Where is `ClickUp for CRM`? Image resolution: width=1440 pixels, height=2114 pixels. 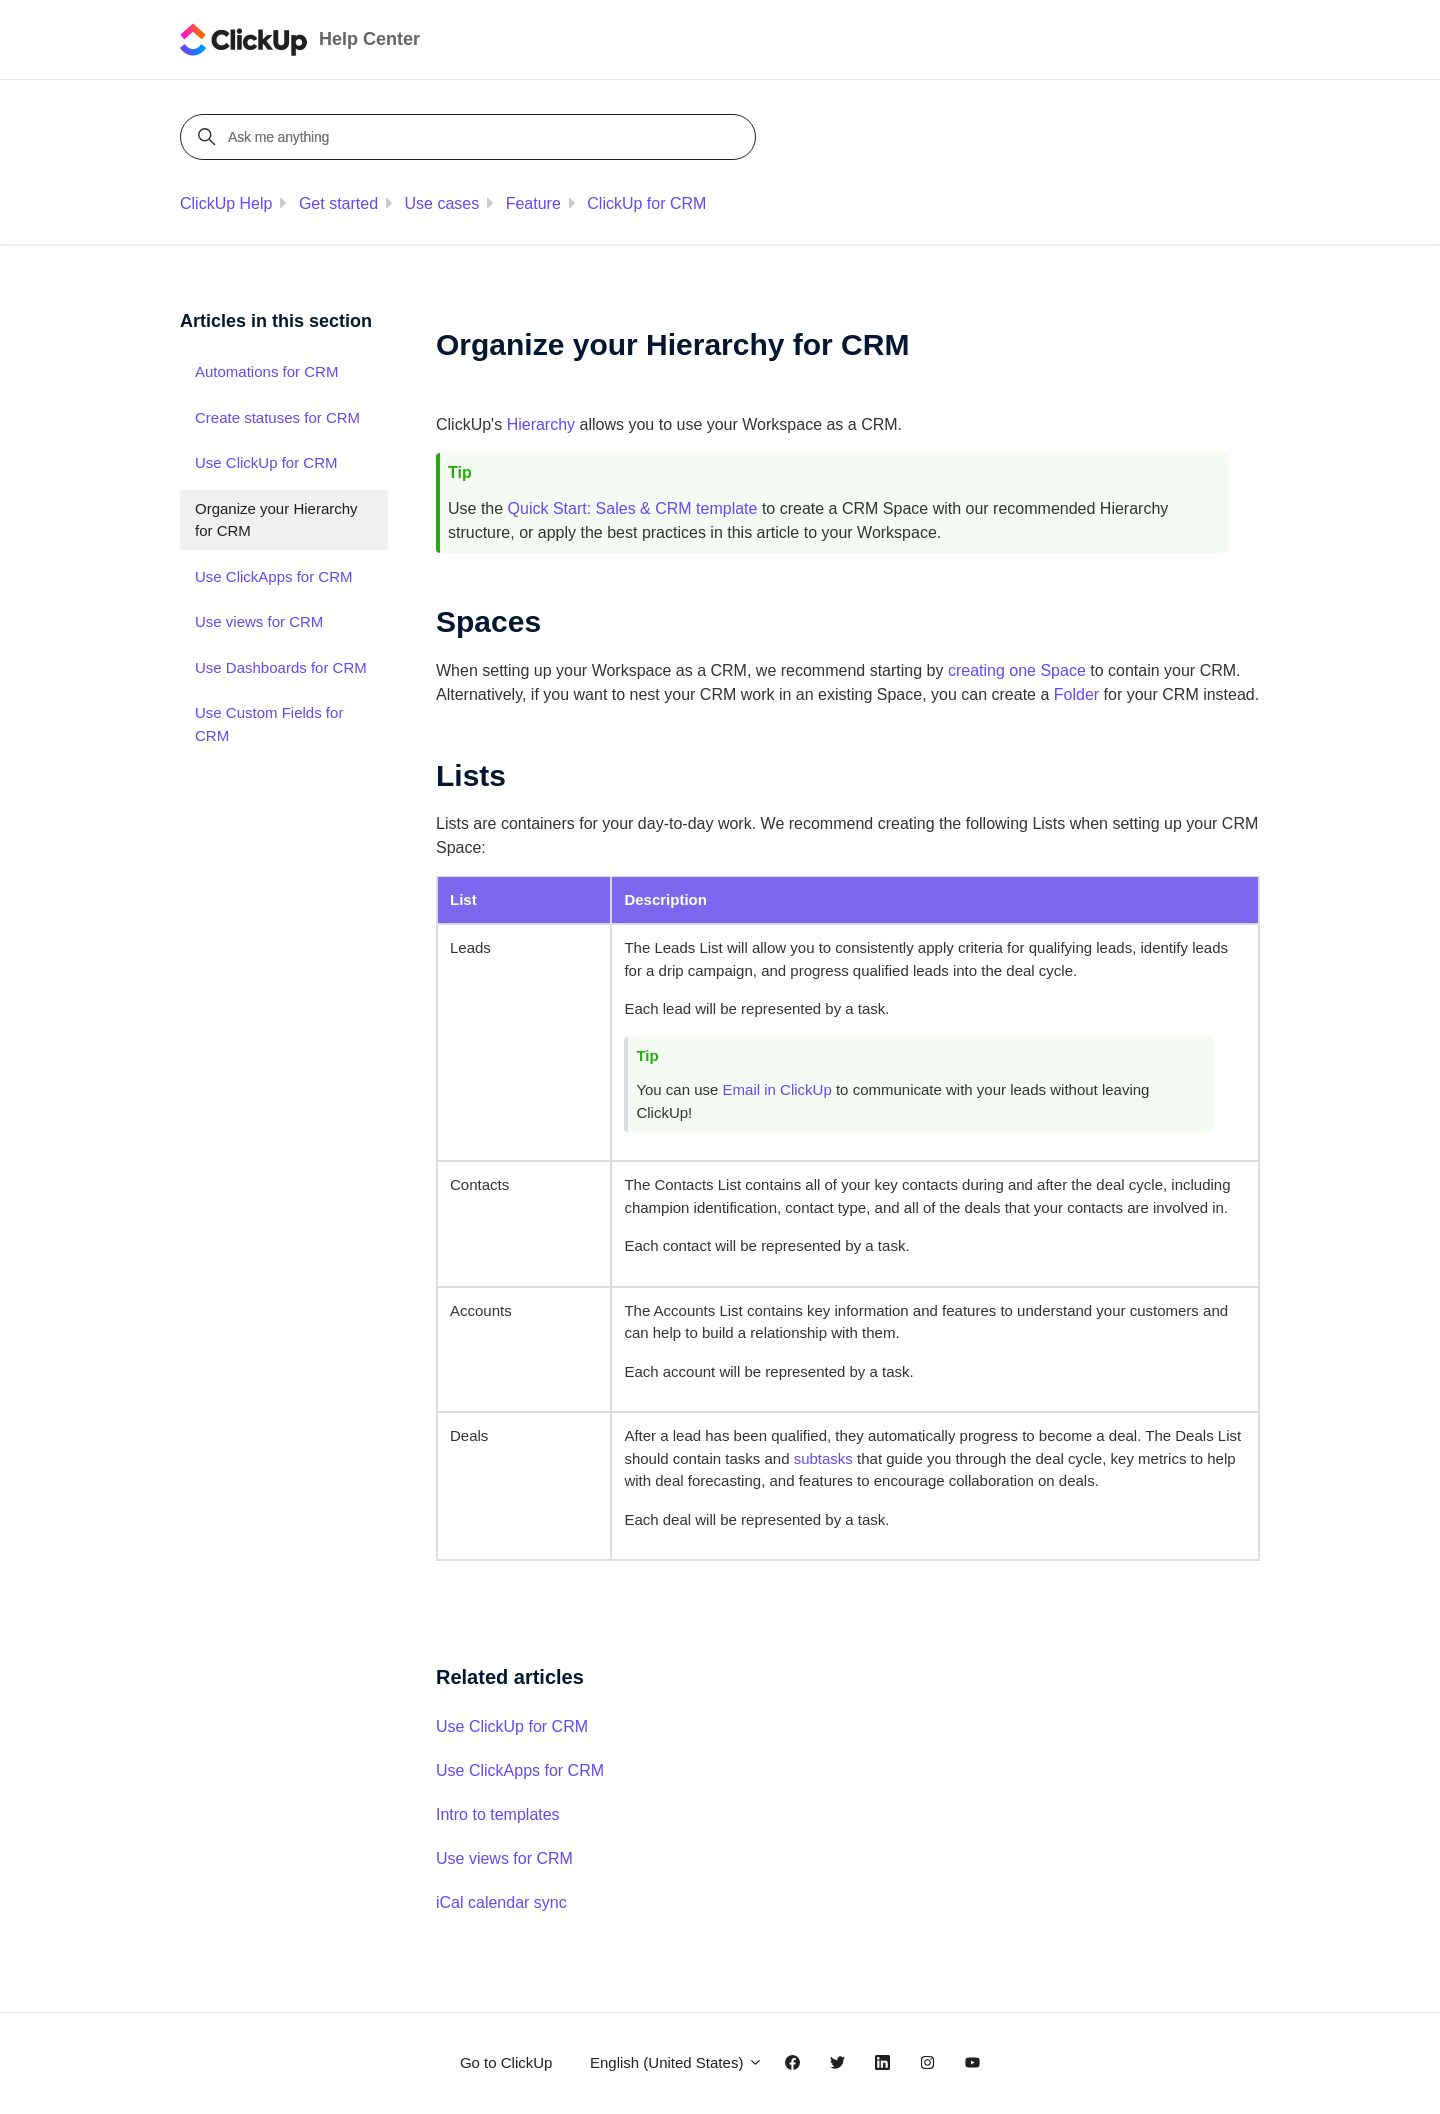
ClickUp for CRM is located at coordinates (646, 203).